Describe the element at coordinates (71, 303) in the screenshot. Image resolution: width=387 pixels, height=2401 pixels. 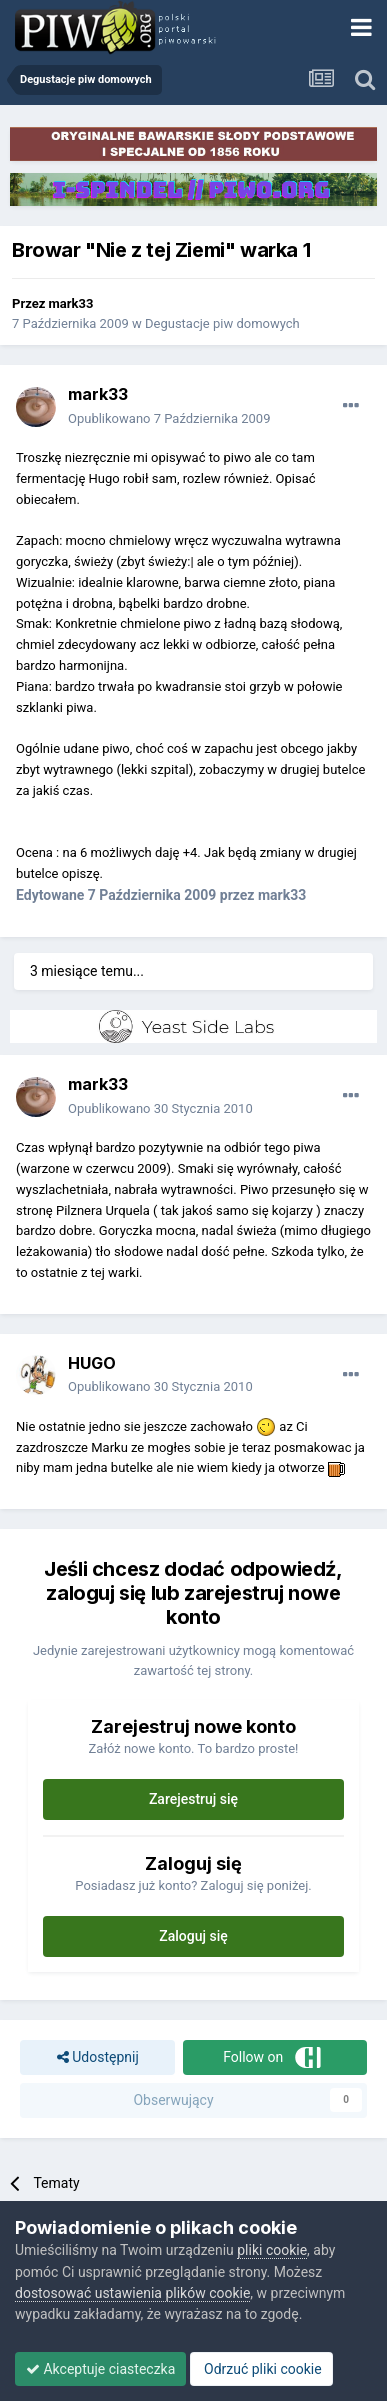
I see `mark33` at that location.